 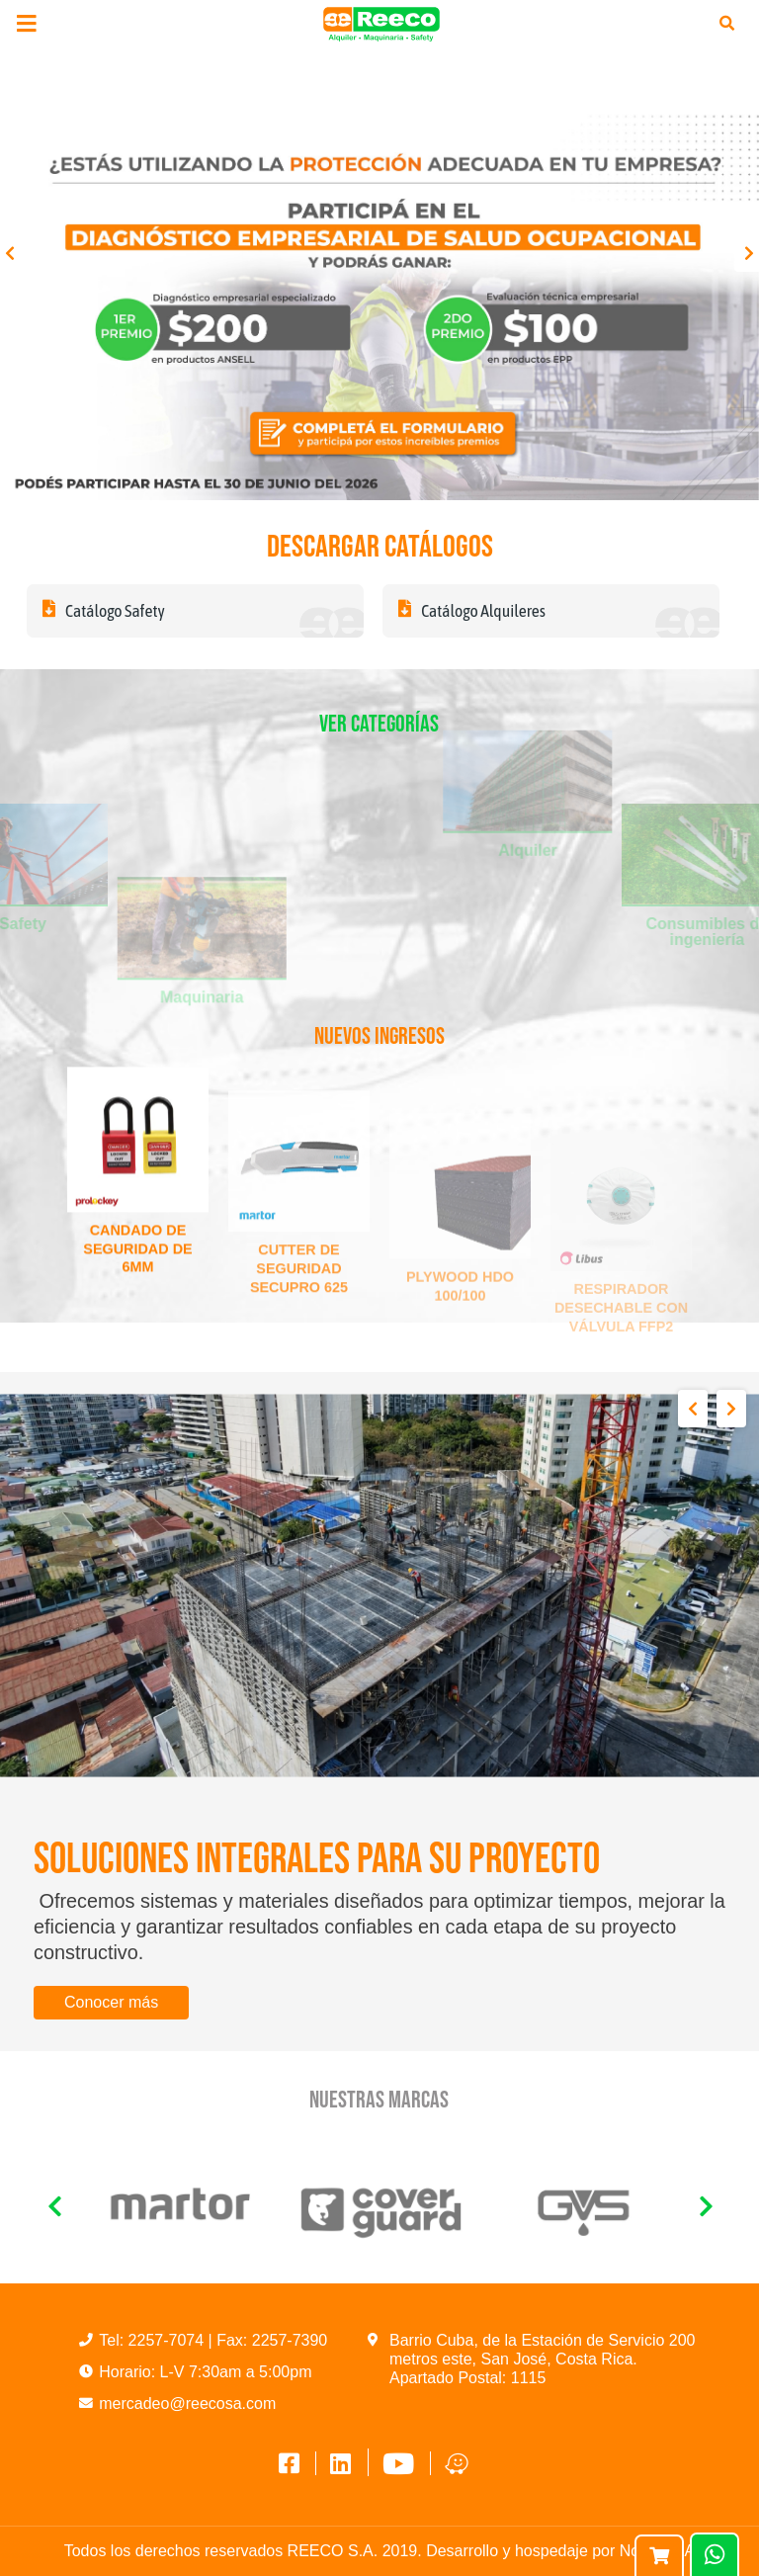 I want to click on Conocer más, so click(x=111, y=2002).